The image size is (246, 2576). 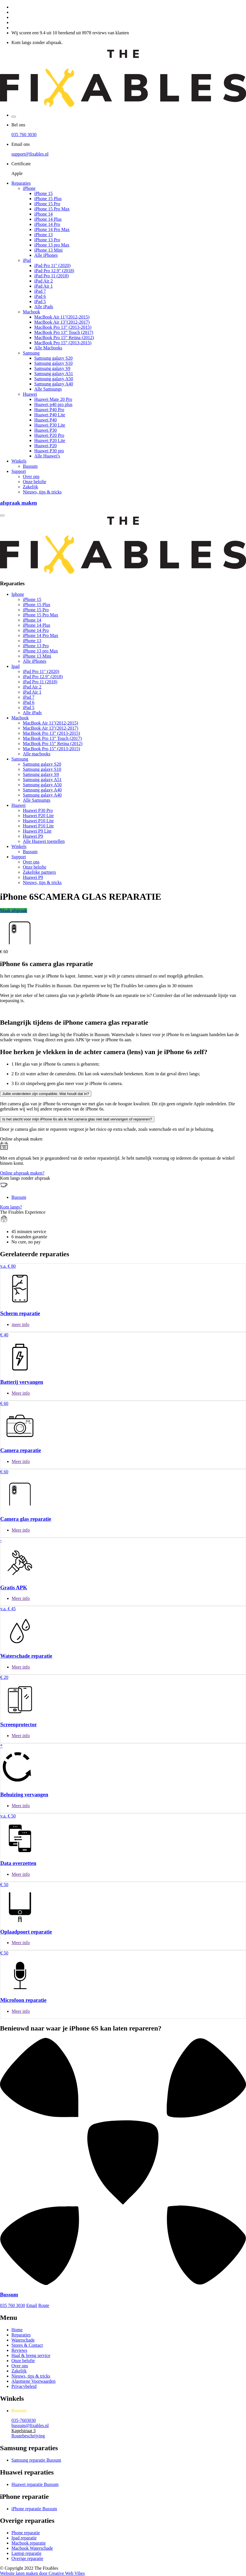 What do you see at coordinates (38, 820) in the screenshot?
I see `Huawei P10 Lite` at bounding box center [38, 820].